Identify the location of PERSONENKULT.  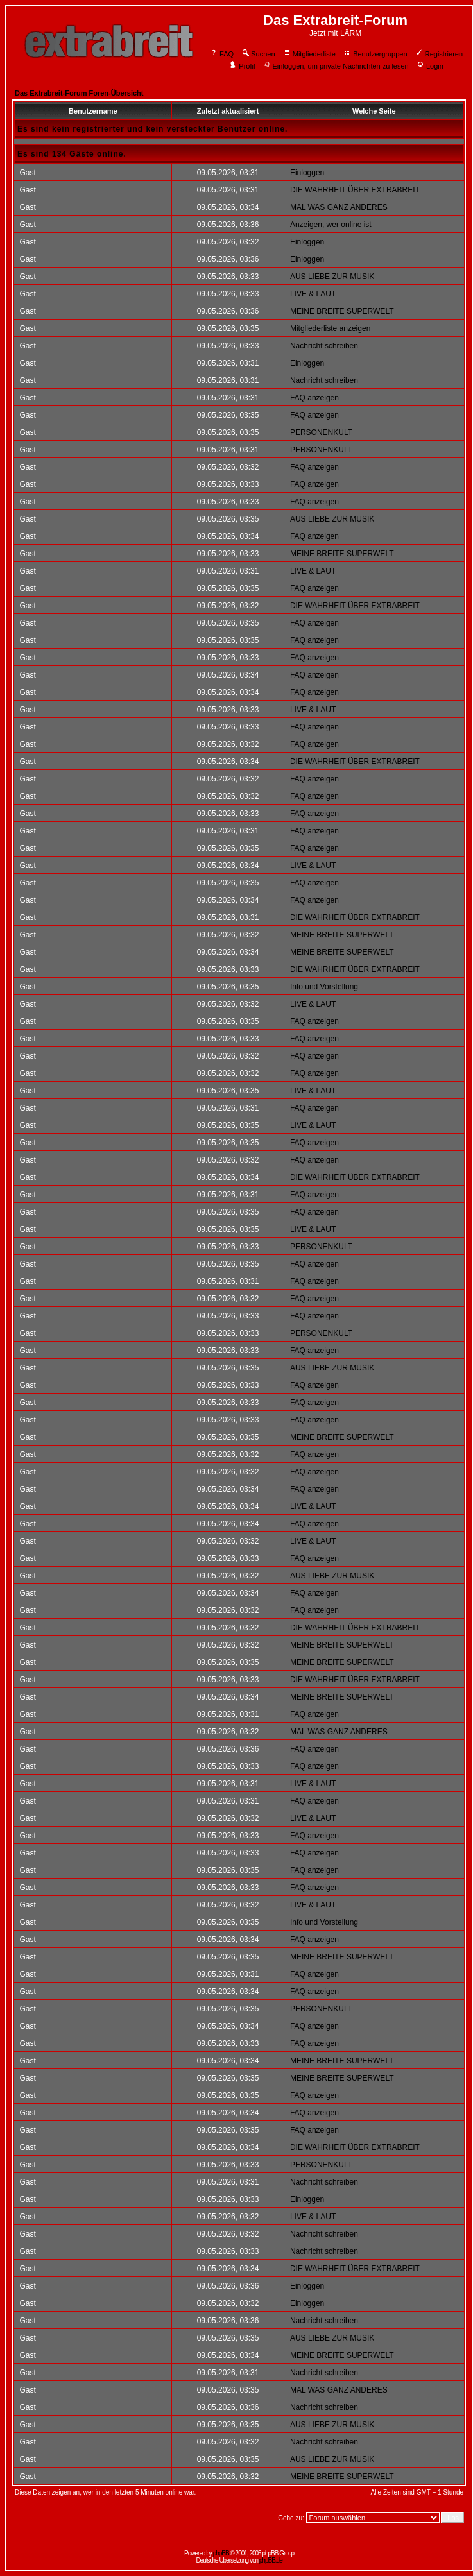
(321, 432).